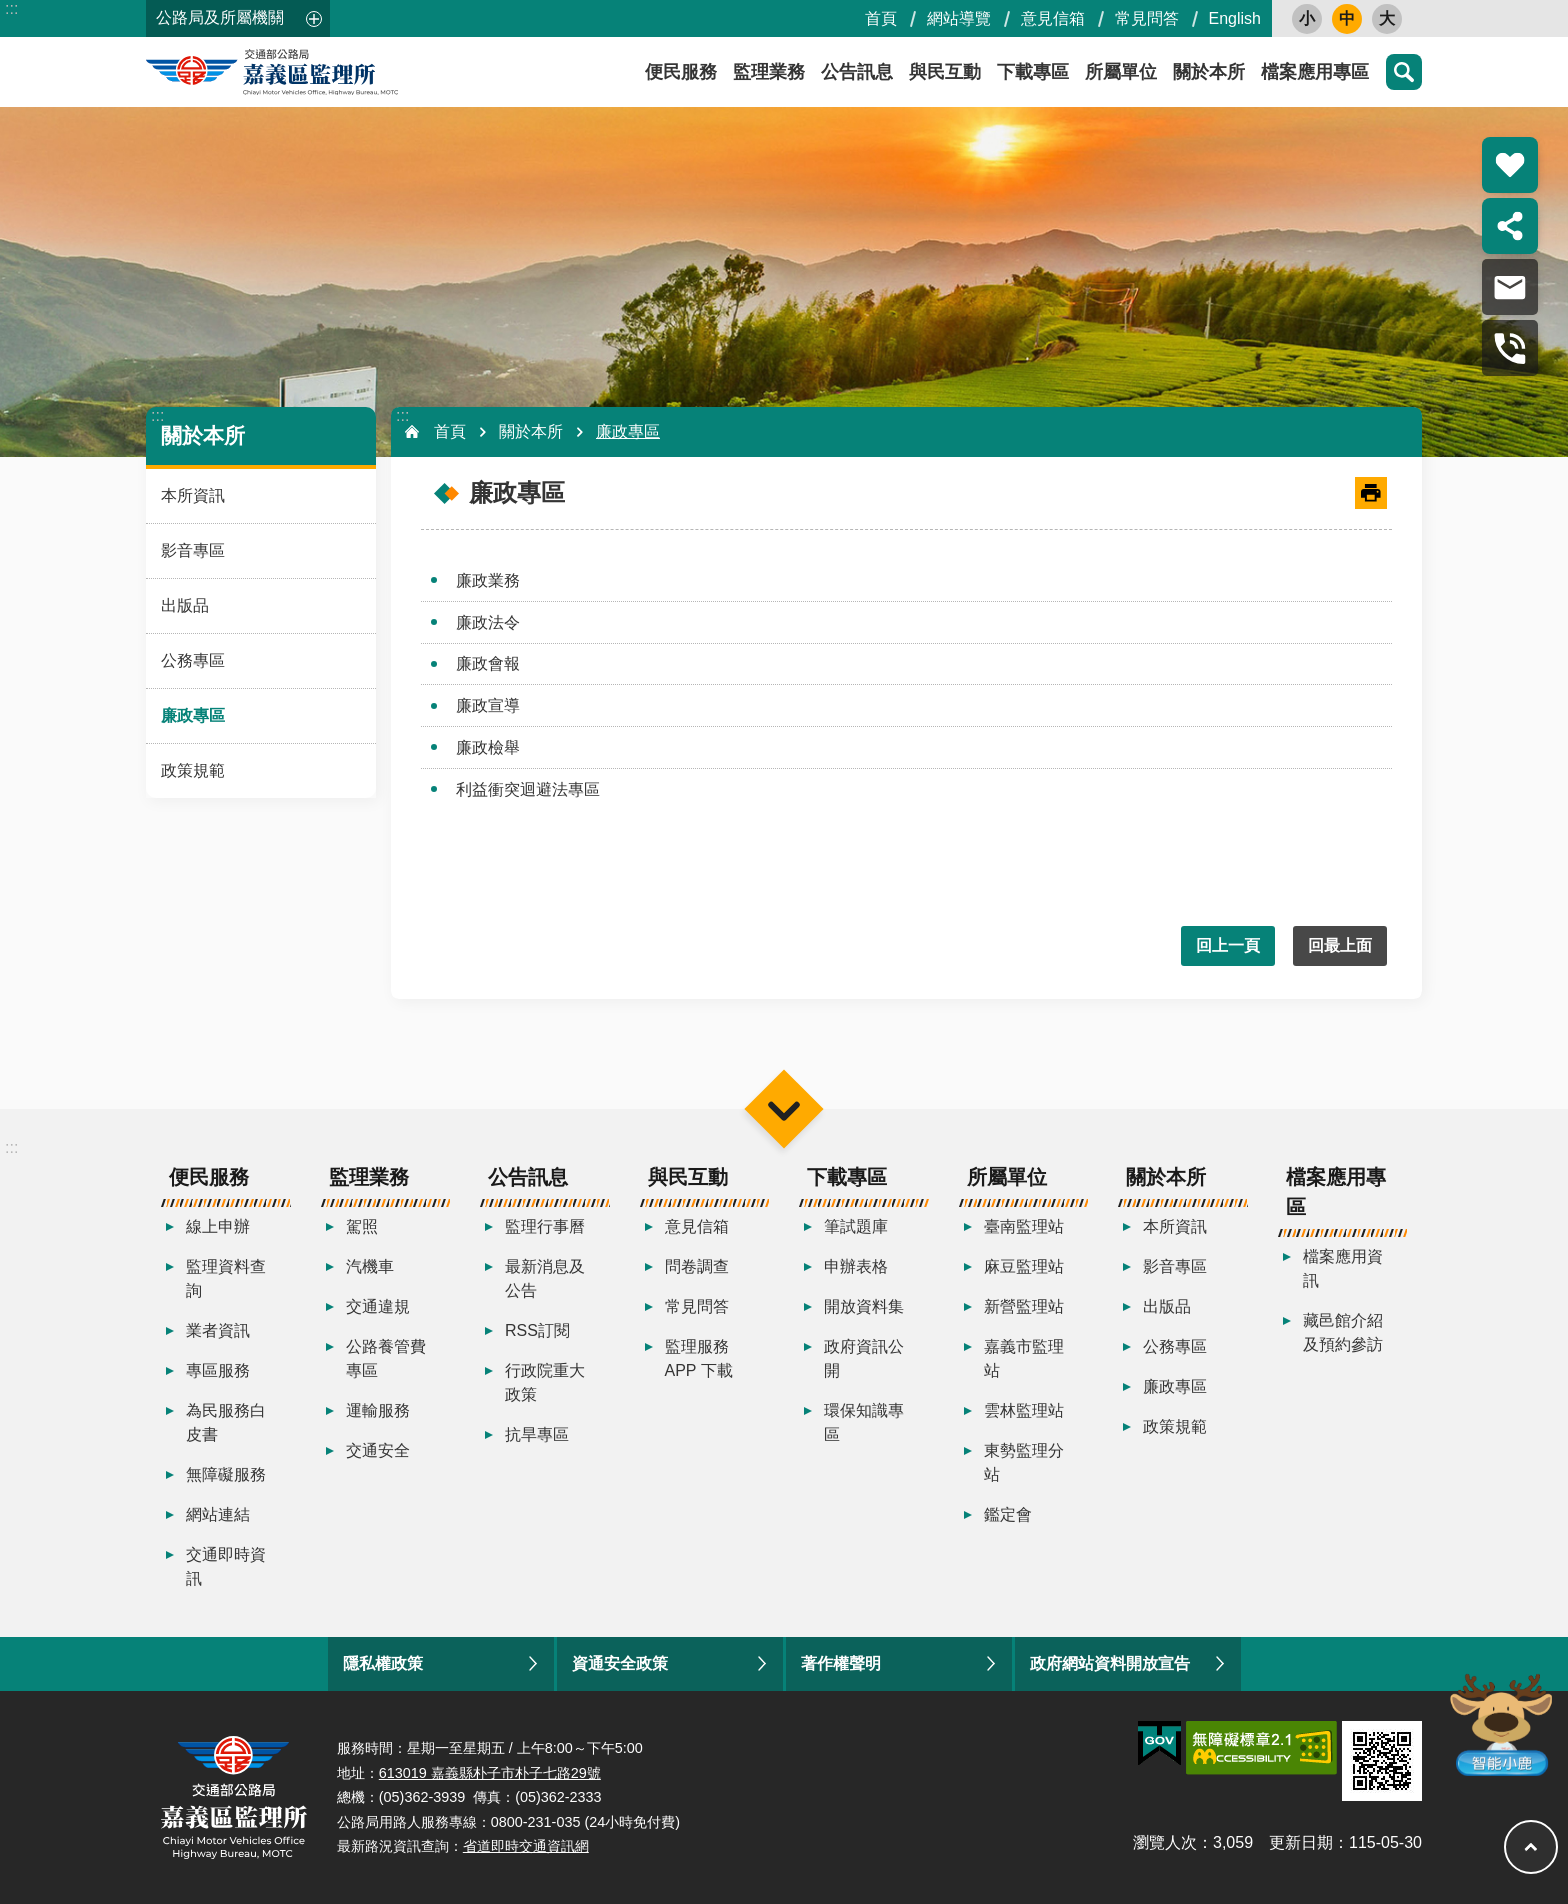  I want to click on 廉政宣導, so click(488, 705).